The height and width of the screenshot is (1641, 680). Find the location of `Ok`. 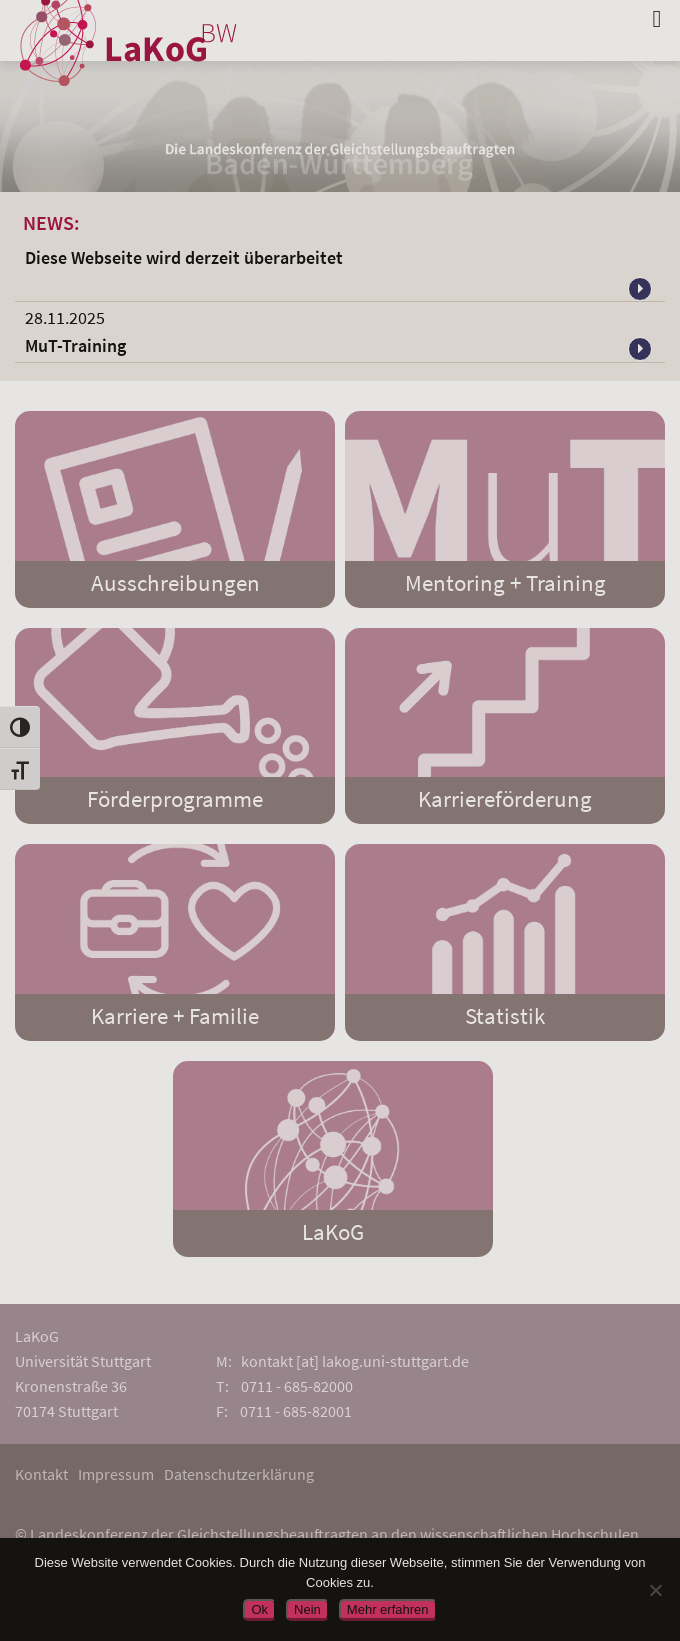

Ok is located at coordinates (259, 1609).